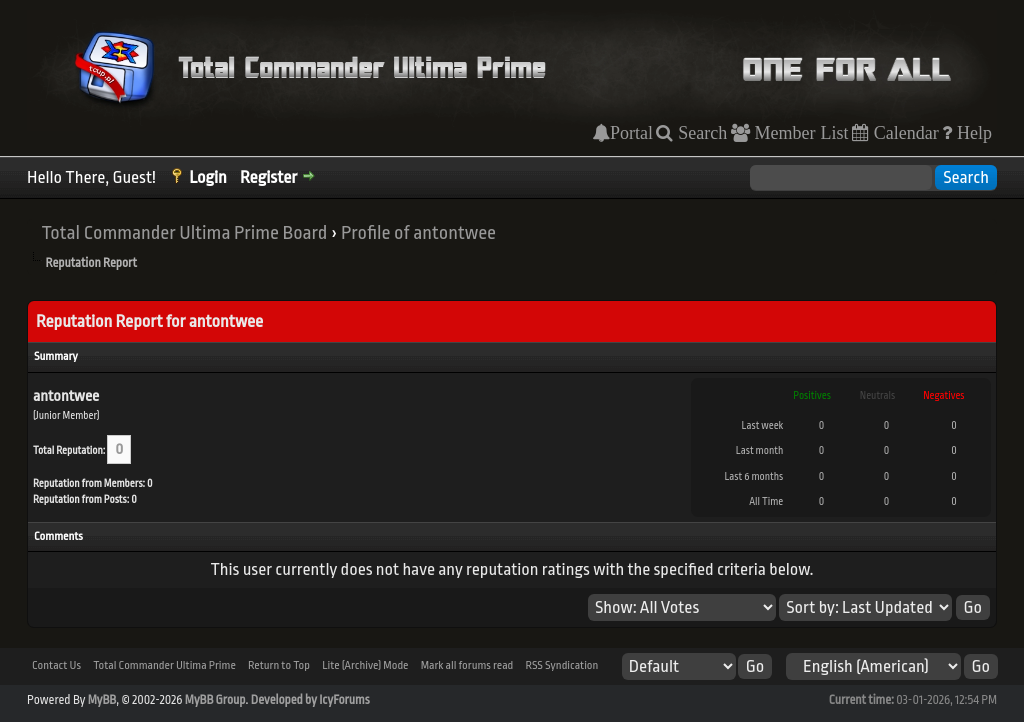  Describe the element at coordinates (561, 665) in the screenshot. I see `RSS Syndication` at that location.